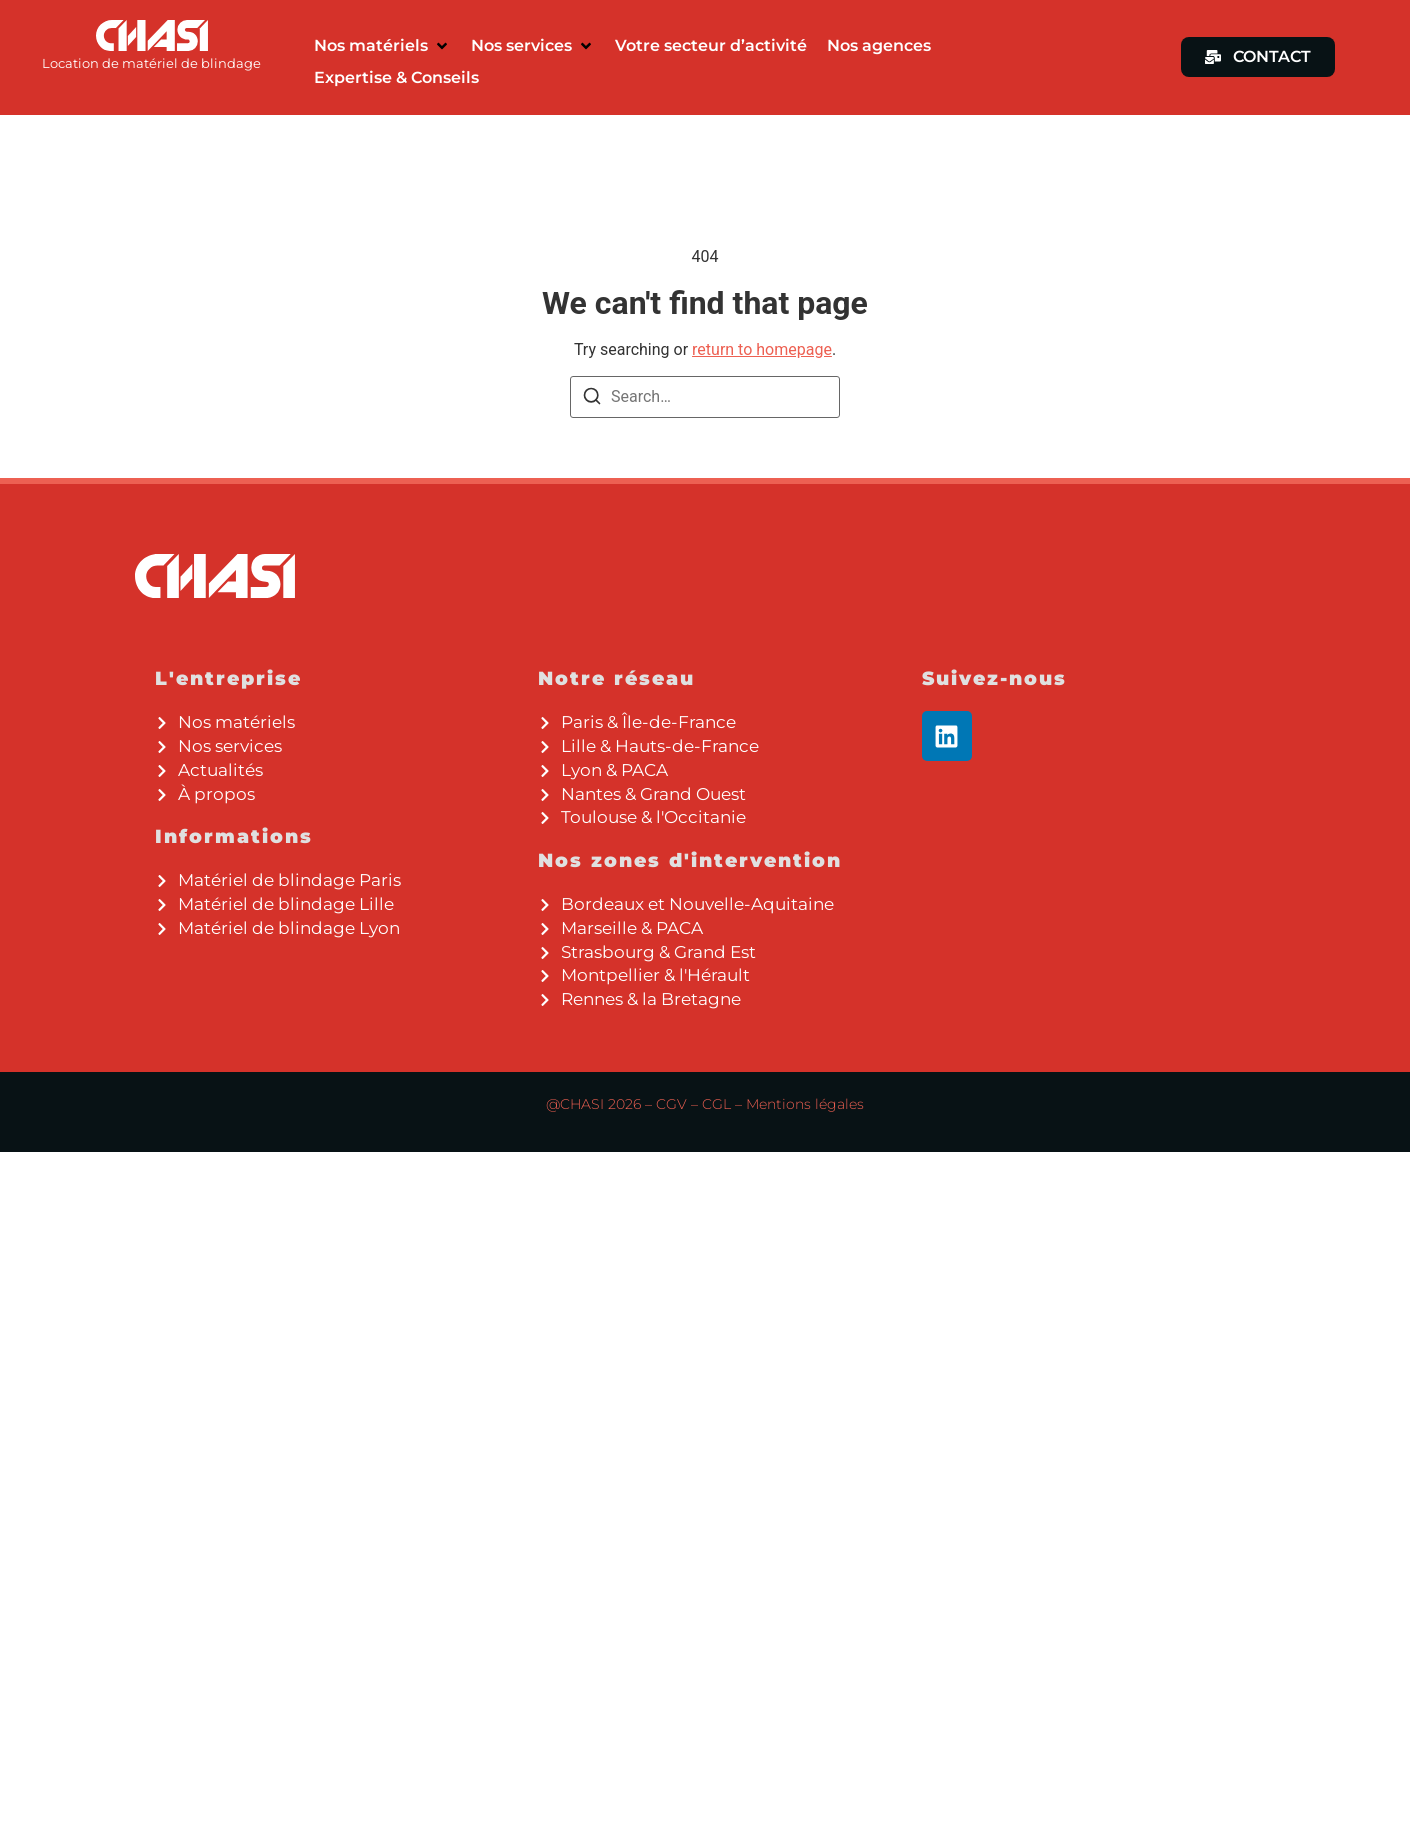 The height and width of the screenshot is (1823, 1410). I want to click on return to homepage, so click(762, 349).